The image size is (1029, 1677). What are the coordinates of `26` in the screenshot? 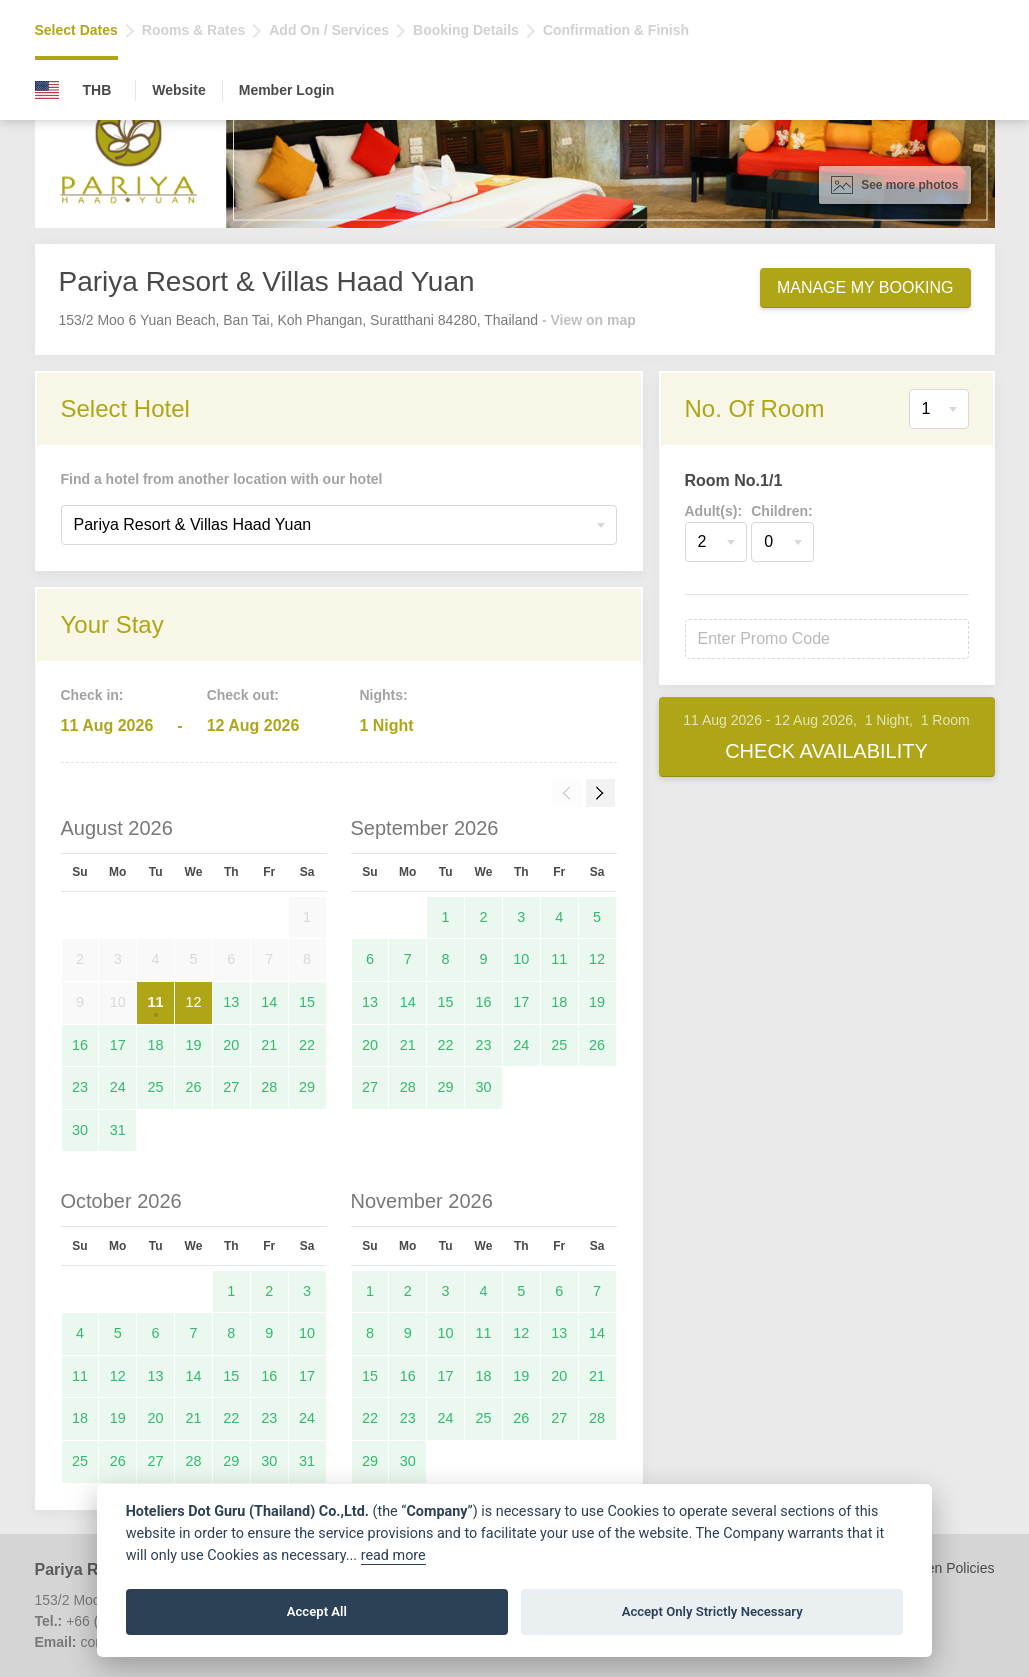 It's located at (193, 1087).